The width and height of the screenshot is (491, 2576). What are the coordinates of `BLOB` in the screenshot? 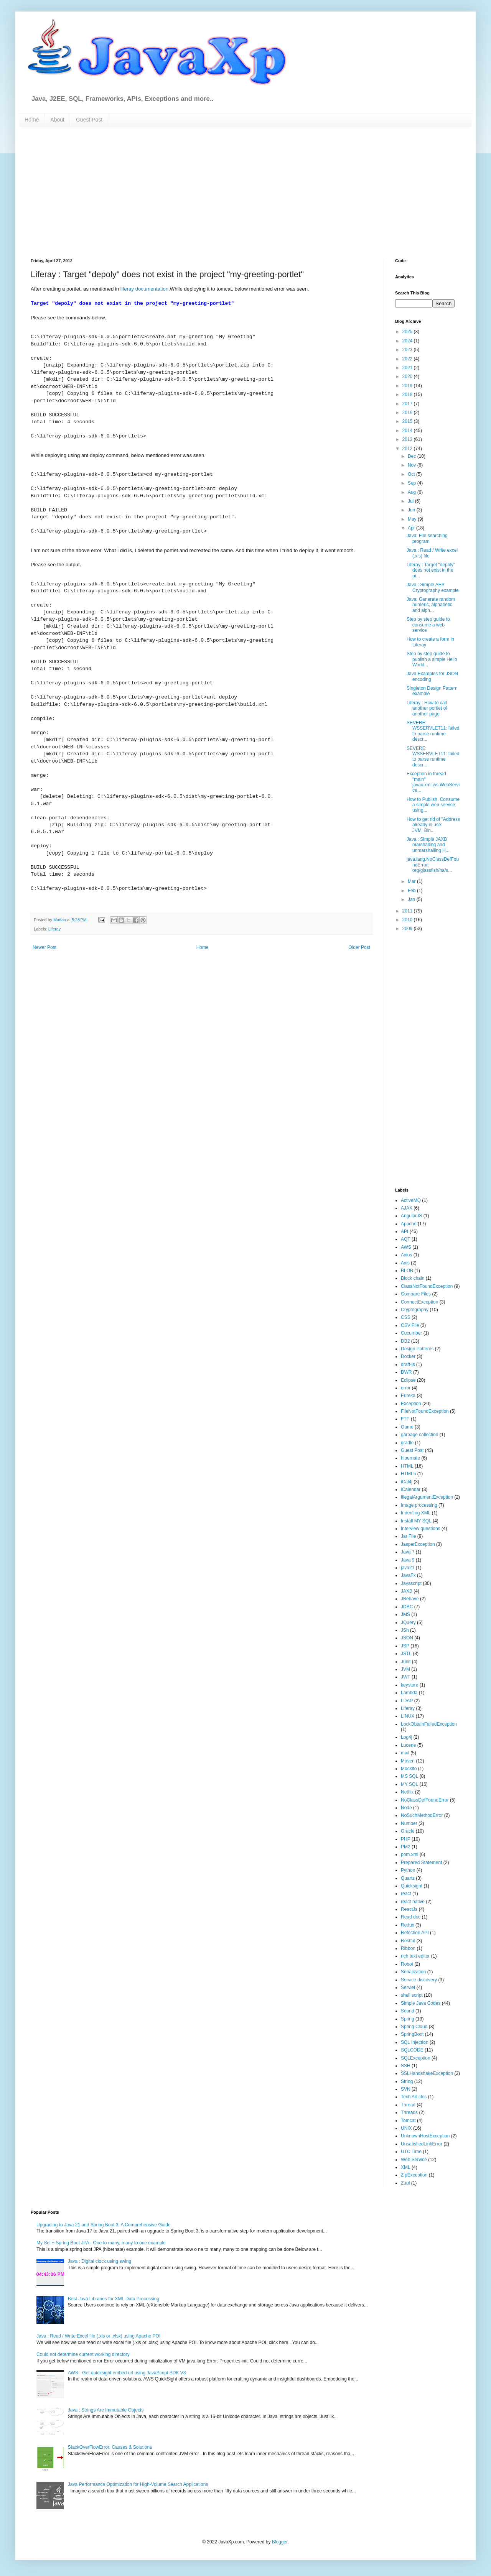 It's located at (407, 1270).